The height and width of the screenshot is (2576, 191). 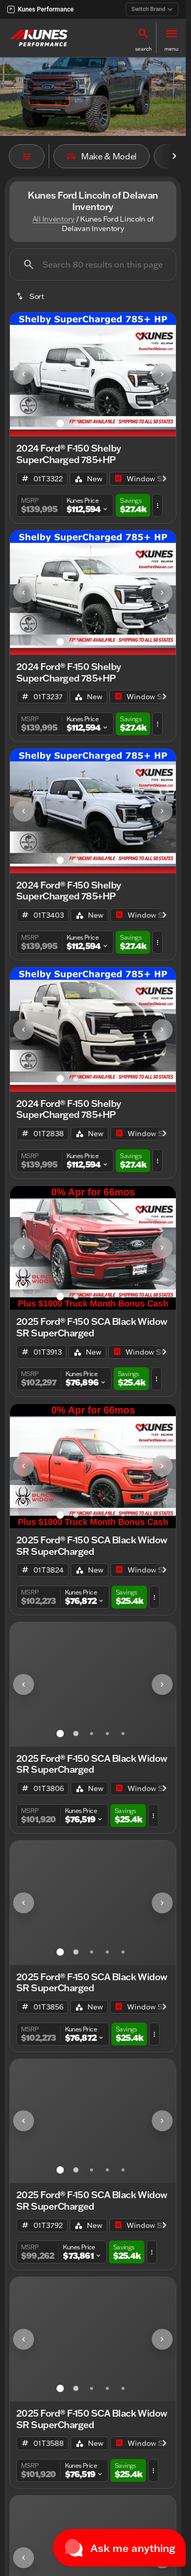 I want to click on [Go to slide 4], so click(x=107, y=423).